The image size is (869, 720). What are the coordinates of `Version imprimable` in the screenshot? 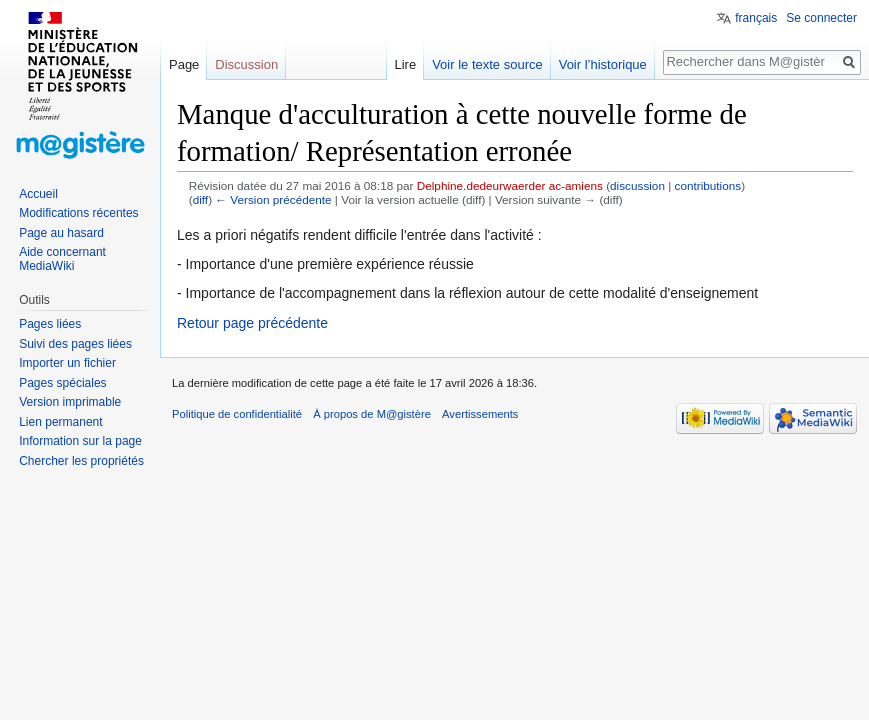 It's located at (70, 402).